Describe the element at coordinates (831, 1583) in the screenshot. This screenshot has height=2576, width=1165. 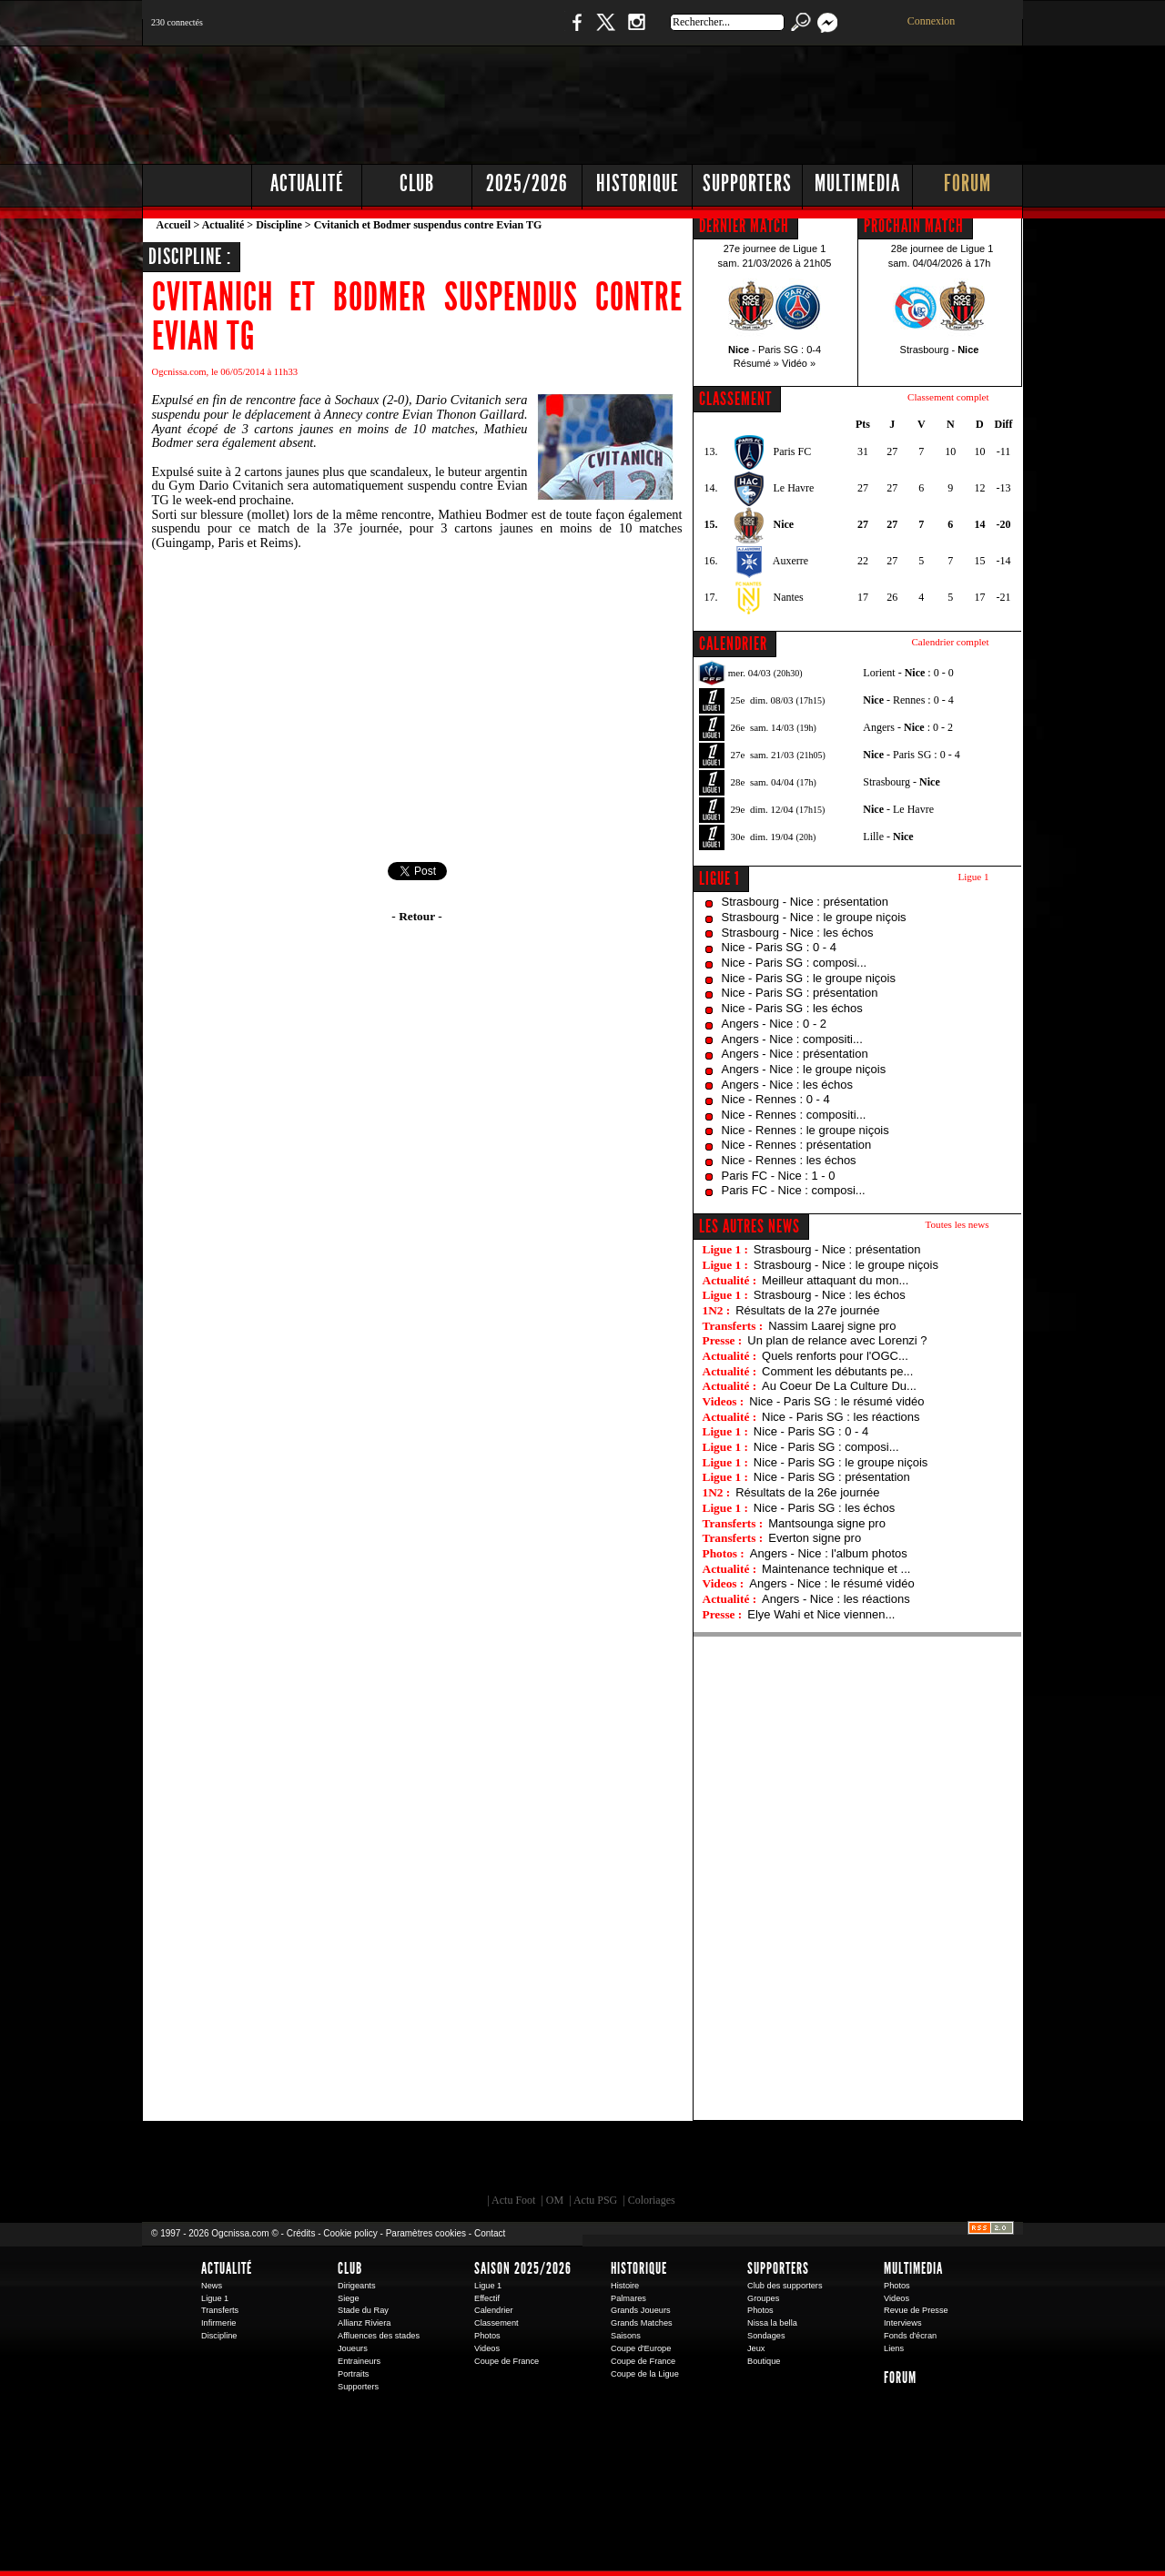
I see `Angers - Nice : le résumé vidéo` at that location.